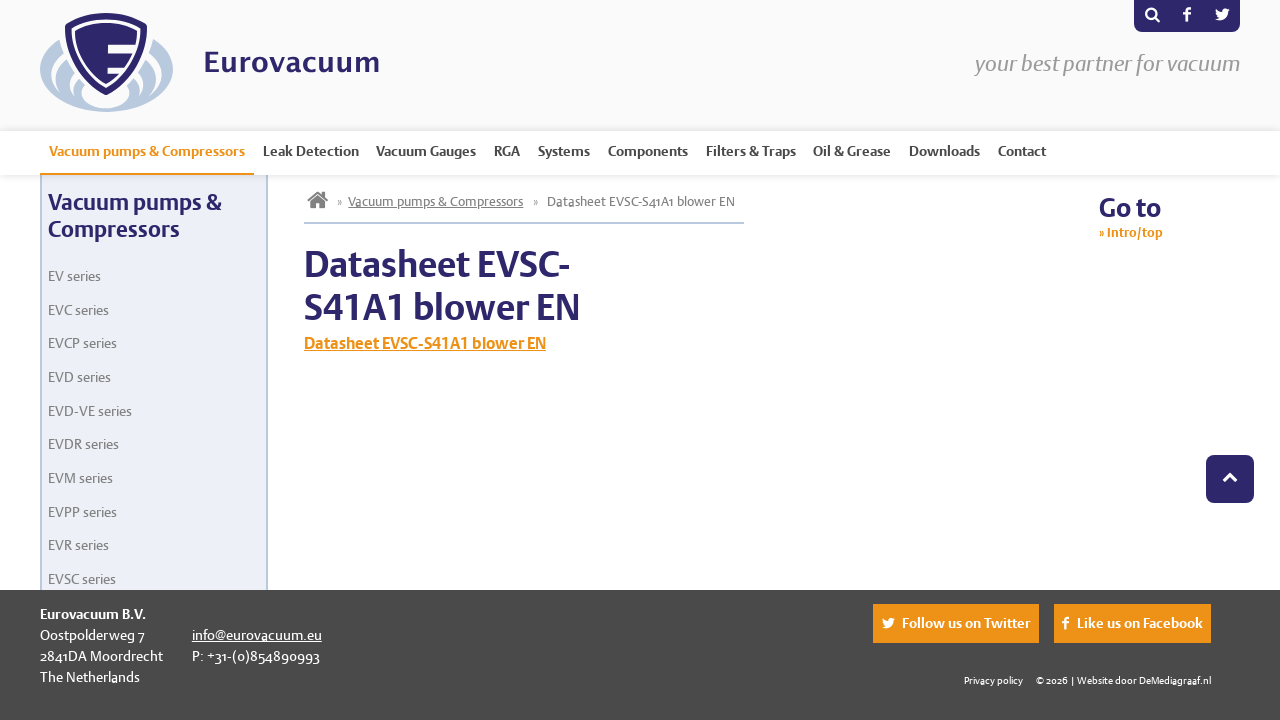 The height and width of the screenshot is (720, 1280). What do you see at coordinates (311, 151) in the screenshot?
I see `Leak Detection` at bounding box center [311, 151].